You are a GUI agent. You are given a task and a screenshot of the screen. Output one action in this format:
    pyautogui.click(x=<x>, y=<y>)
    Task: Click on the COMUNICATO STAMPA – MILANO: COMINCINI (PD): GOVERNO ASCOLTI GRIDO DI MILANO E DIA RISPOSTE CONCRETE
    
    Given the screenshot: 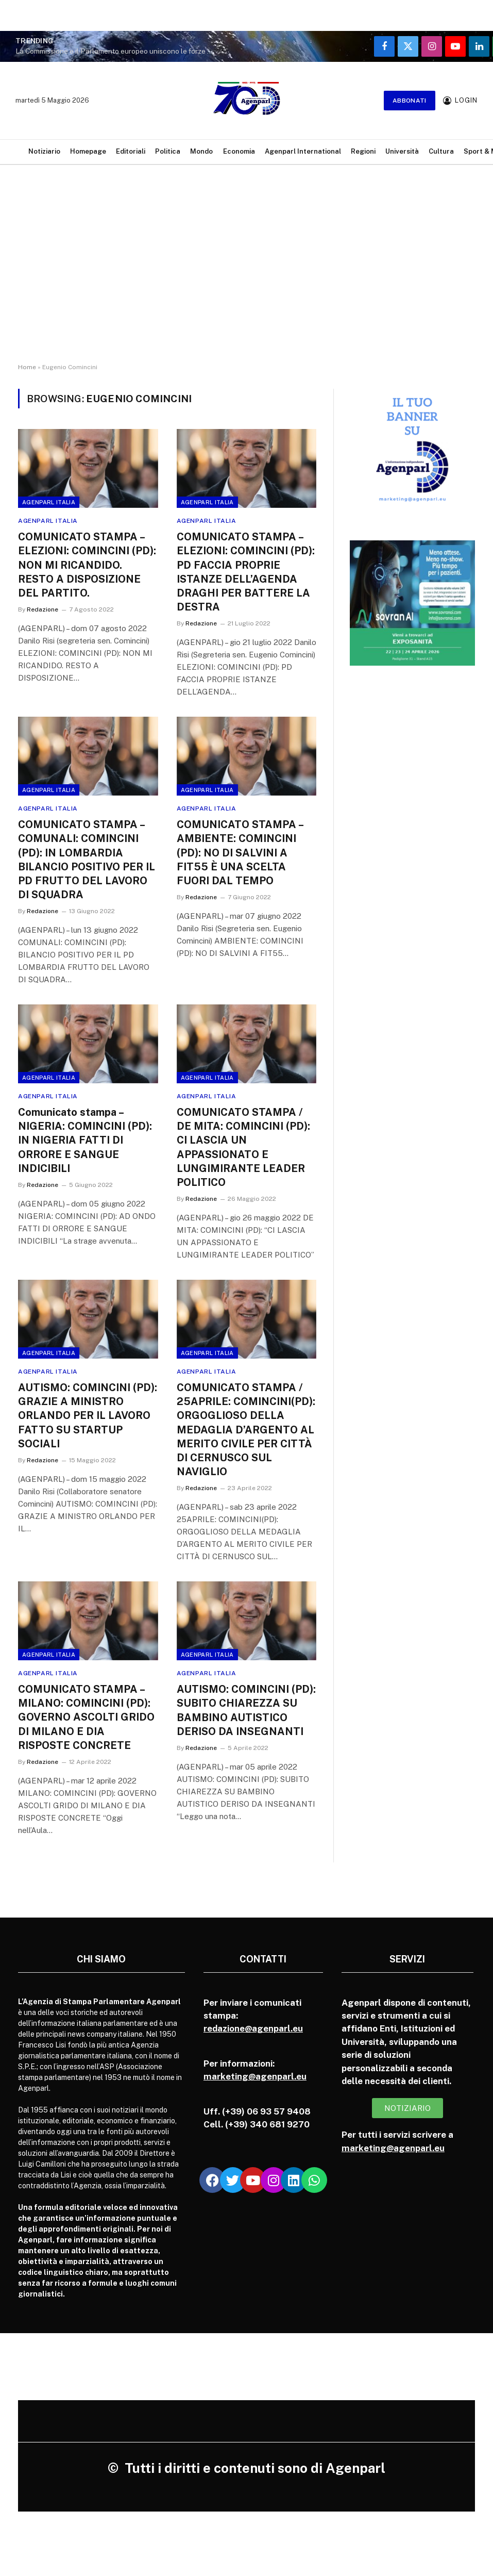 What is the action you would take?
    pyautogui.click(x=86, y=1717)
    